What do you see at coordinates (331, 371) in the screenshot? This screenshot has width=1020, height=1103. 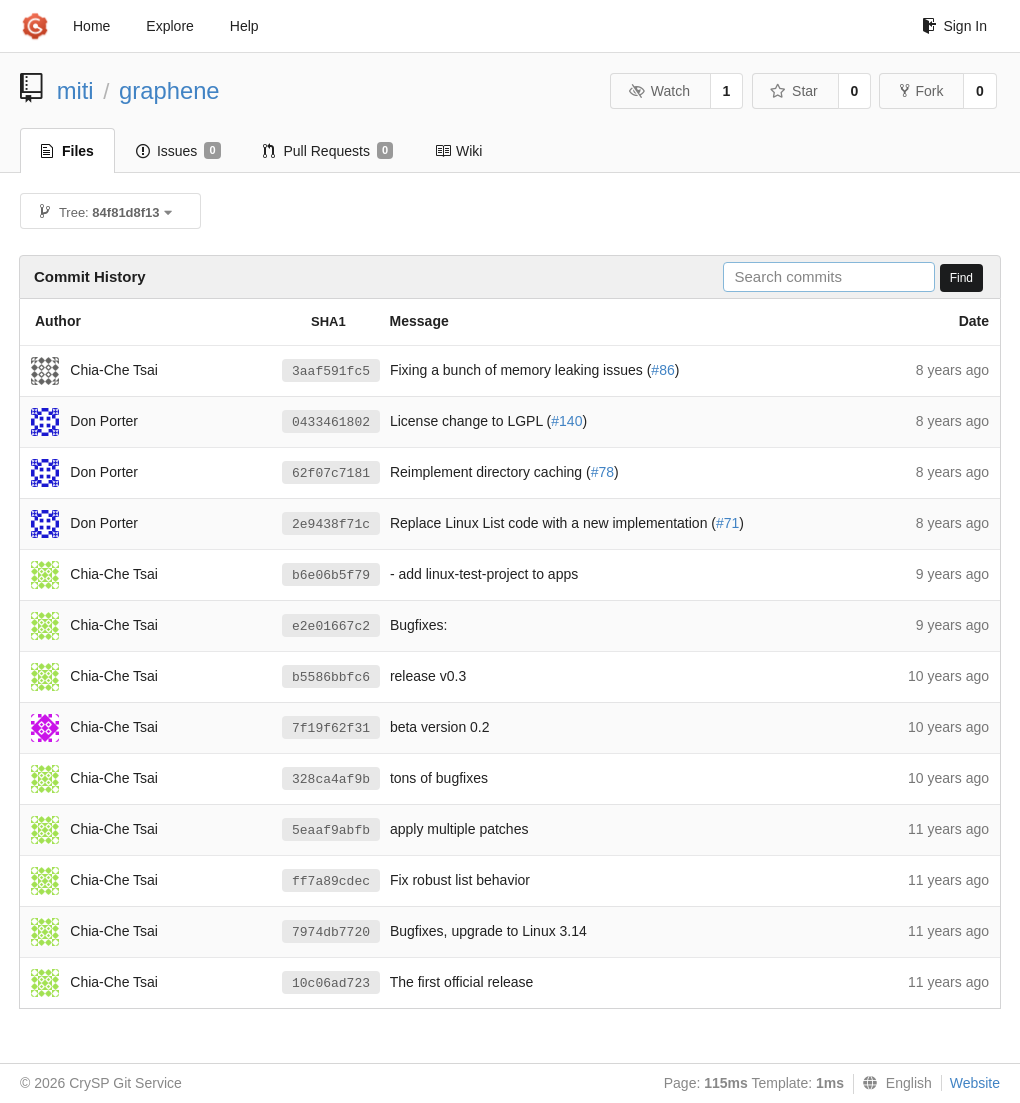 I see `3aaf591fc5` at bounding box center [331, 371].